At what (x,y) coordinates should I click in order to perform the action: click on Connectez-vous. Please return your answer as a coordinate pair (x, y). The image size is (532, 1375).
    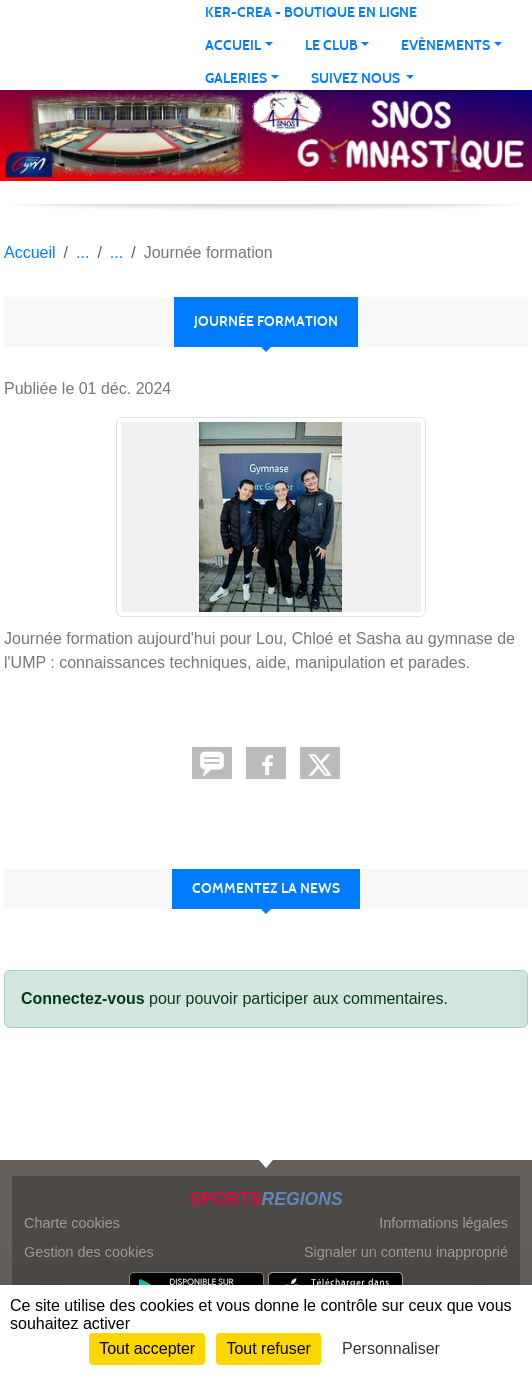
    Looking at the image, I should click on (83, 998).